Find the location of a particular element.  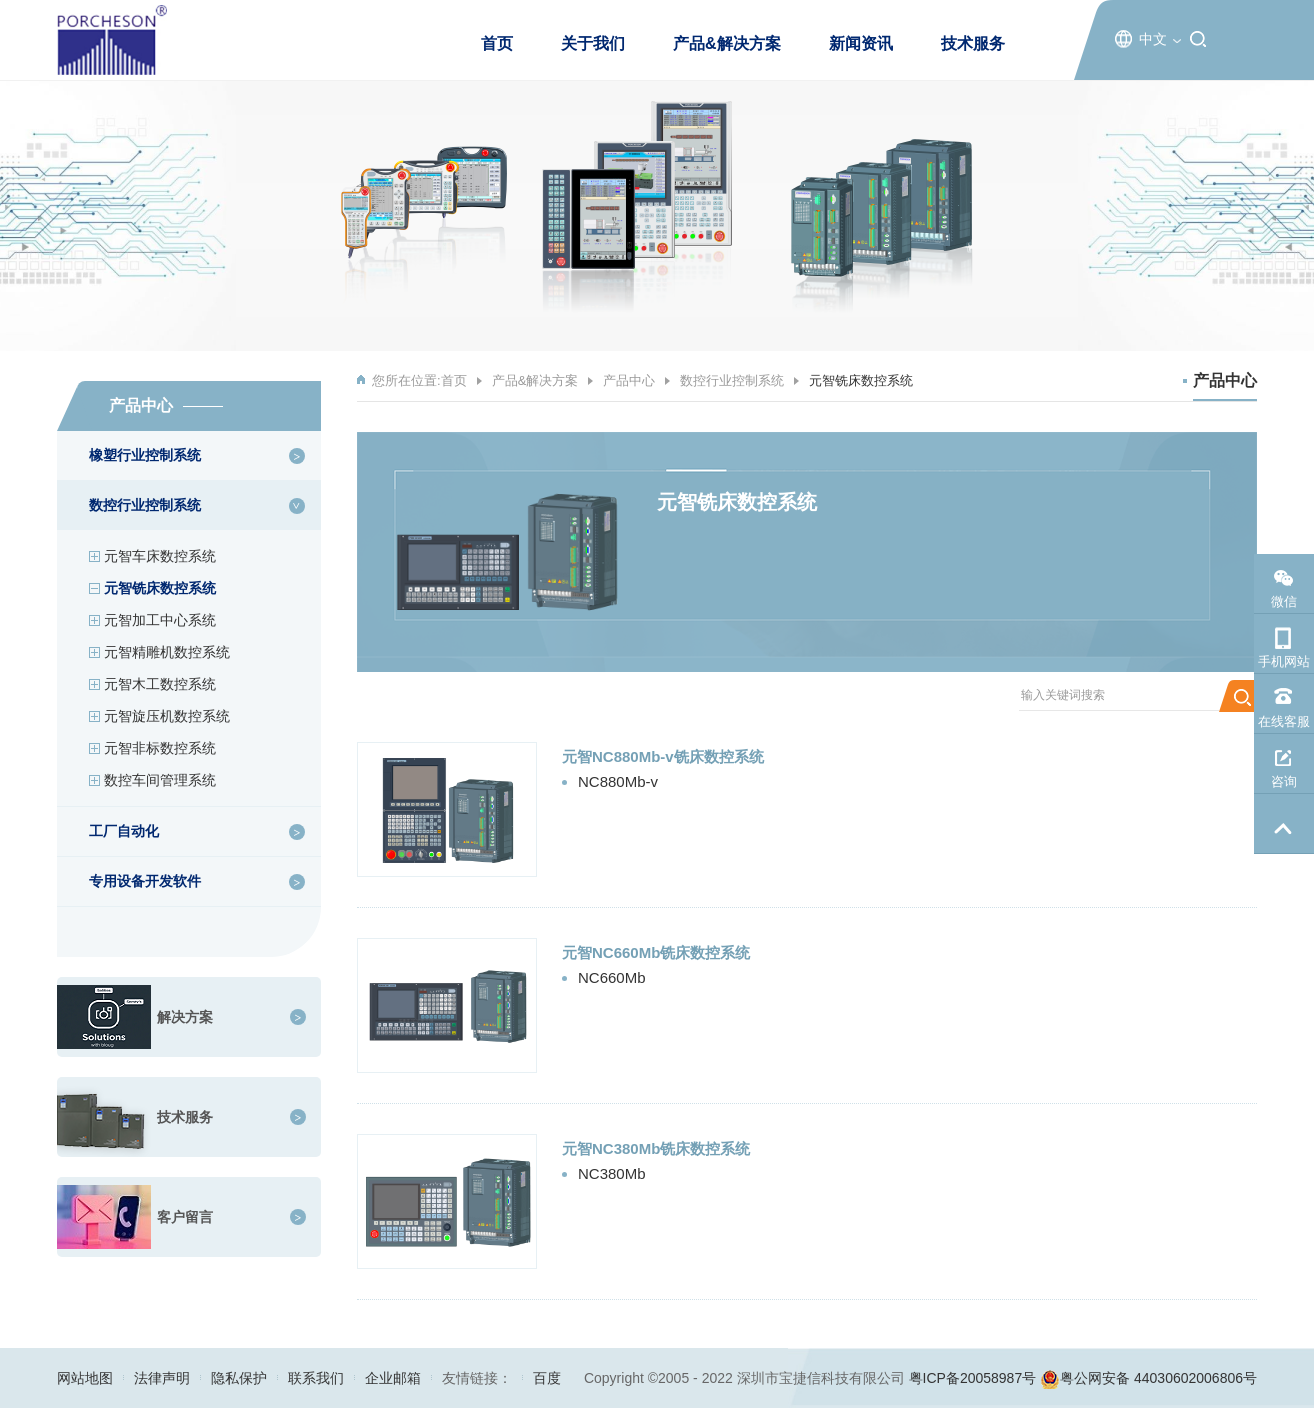

元智车床数控系统 is located at coordinates (160, 556).